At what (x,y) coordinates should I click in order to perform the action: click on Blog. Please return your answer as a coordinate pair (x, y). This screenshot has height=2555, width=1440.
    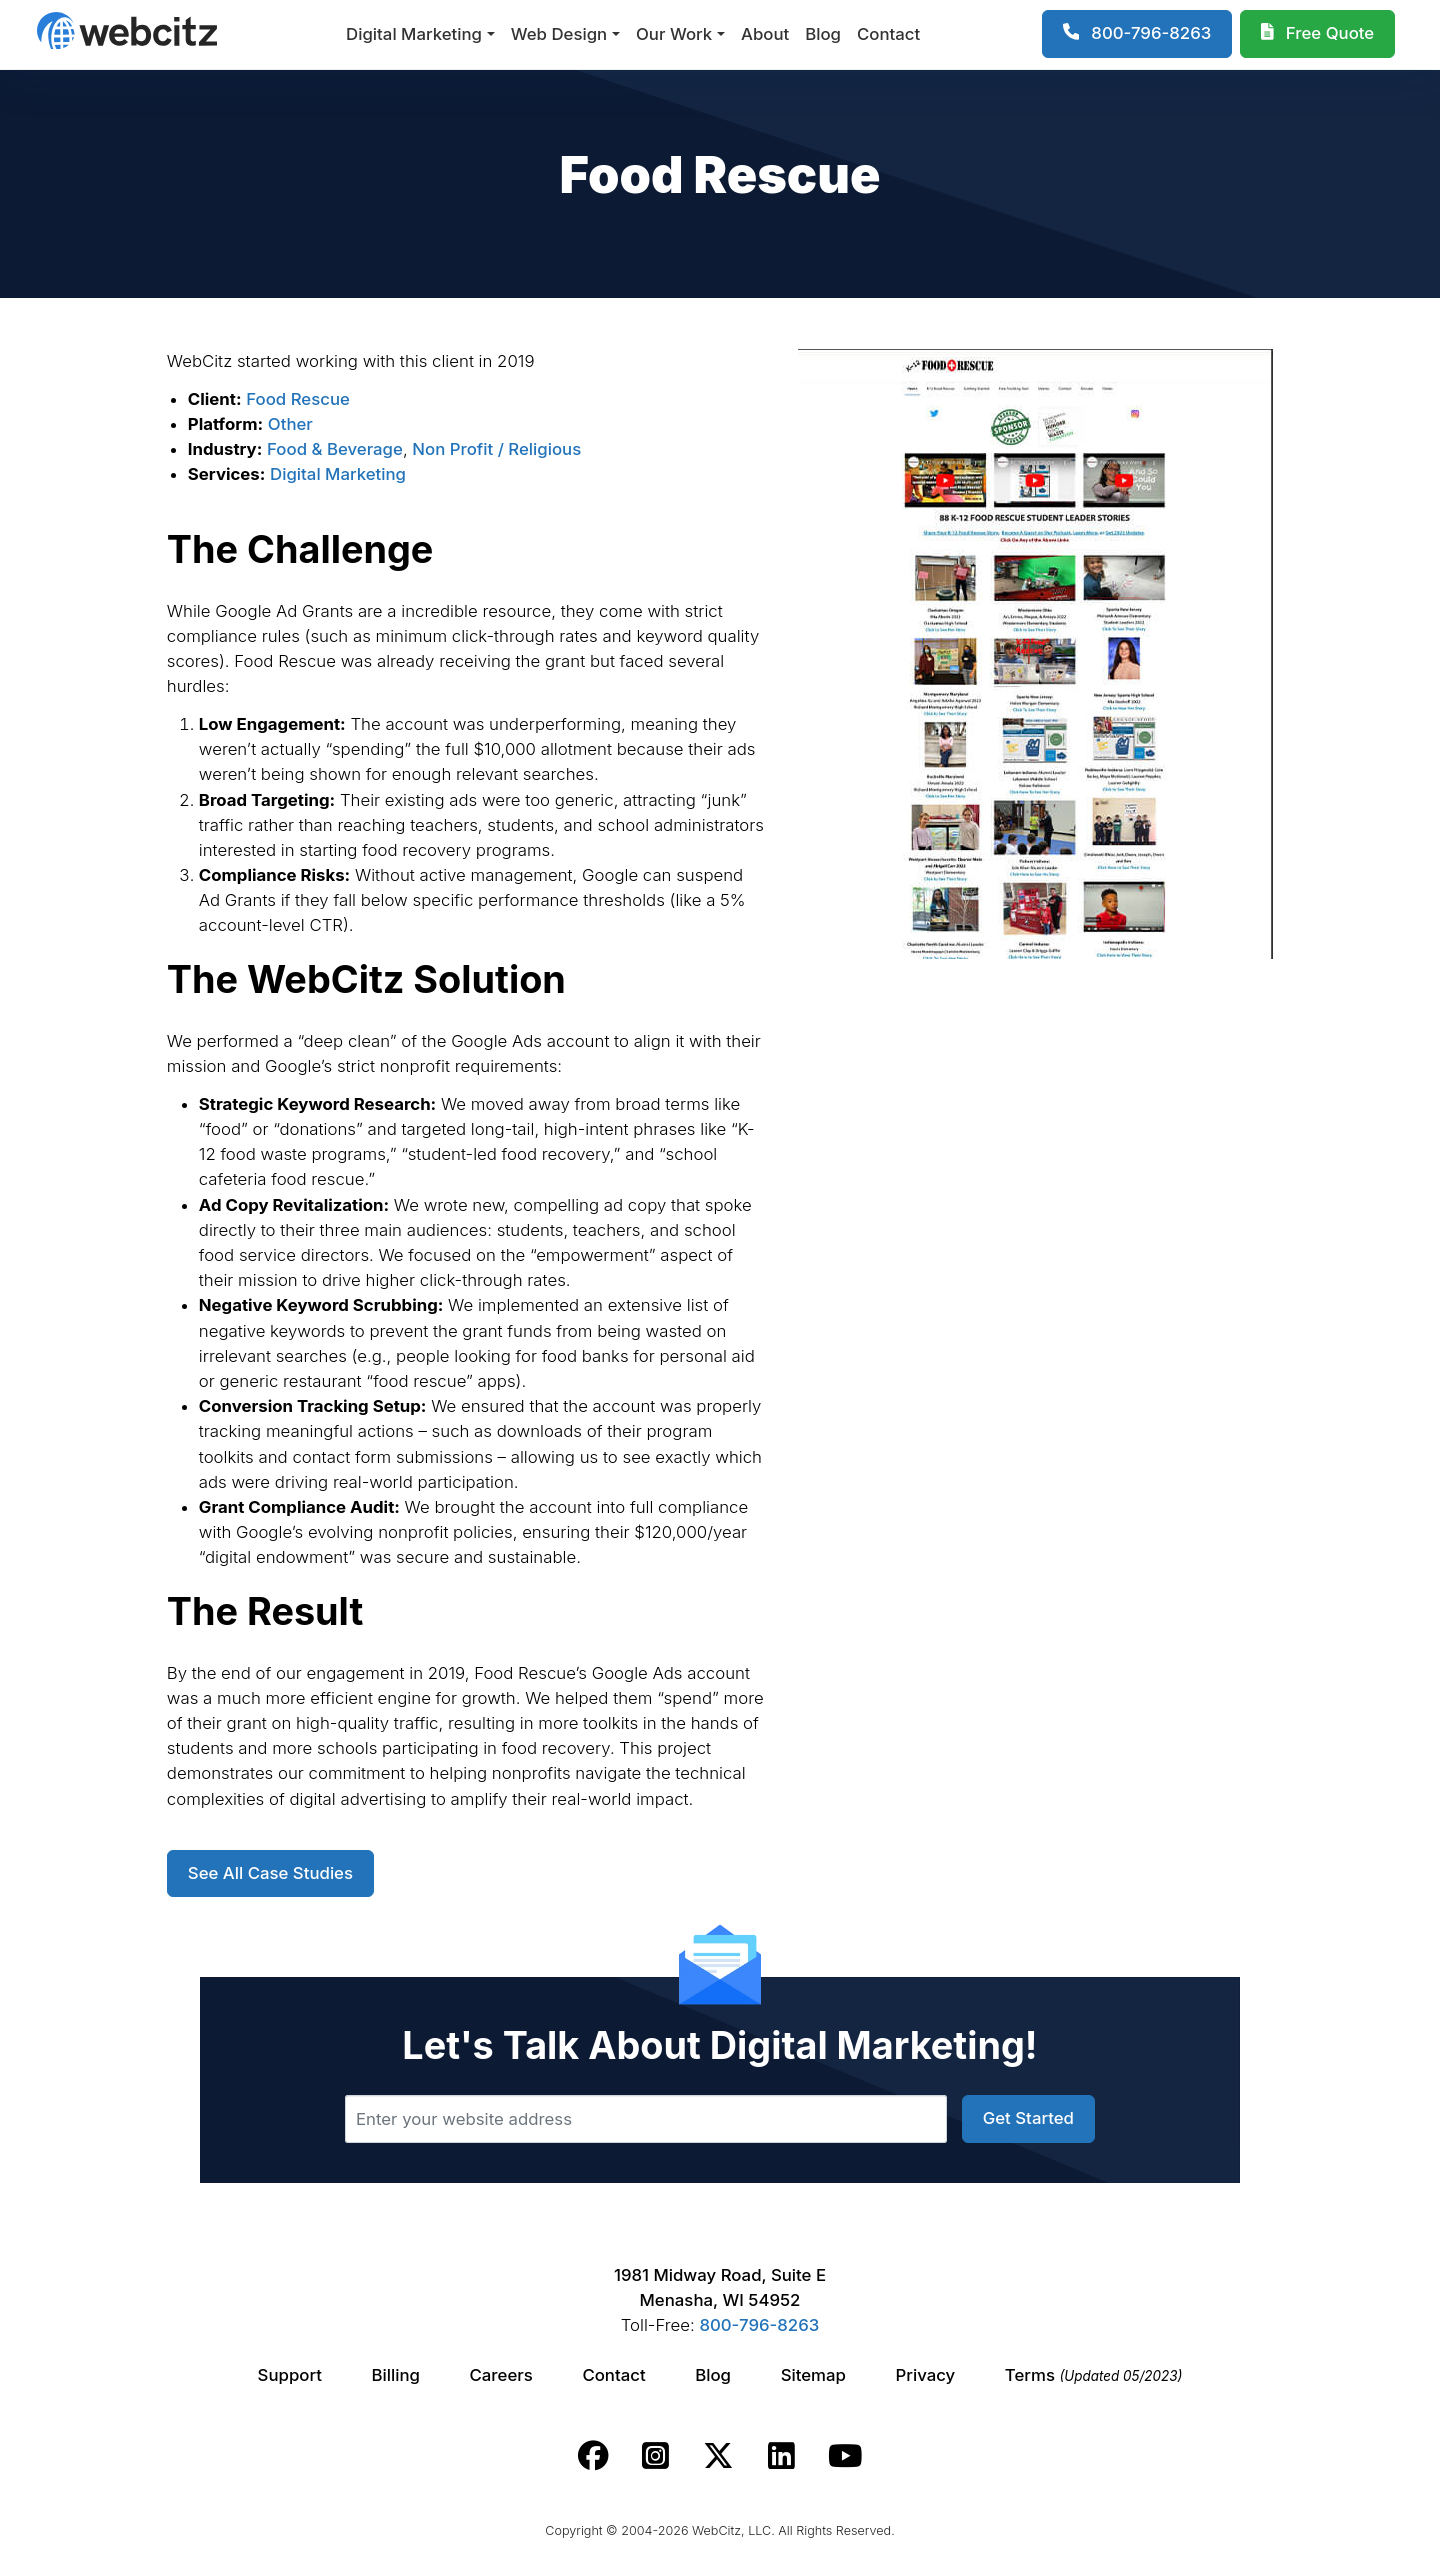
    Looking at the image, I should click on (823, 34).